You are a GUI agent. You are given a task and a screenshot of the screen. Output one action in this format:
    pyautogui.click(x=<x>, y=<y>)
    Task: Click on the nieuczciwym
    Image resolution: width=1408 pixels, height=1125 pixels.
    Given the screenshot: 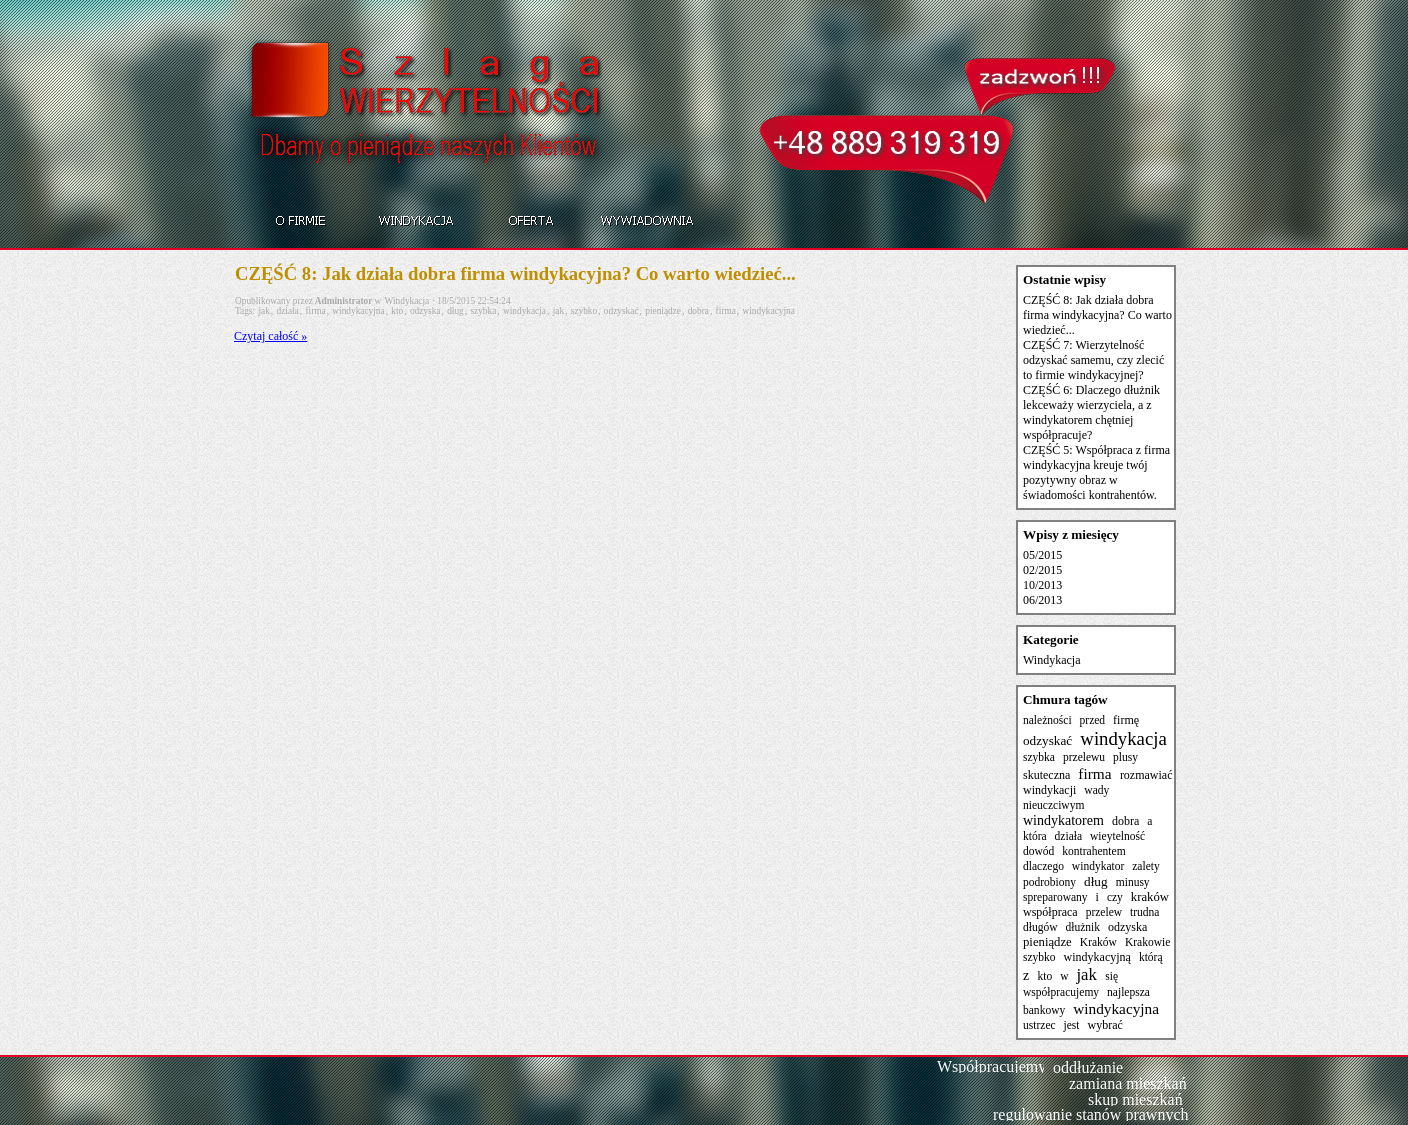 What is the action you would take?
    pyautogui.click(x=1053, y=805)
    